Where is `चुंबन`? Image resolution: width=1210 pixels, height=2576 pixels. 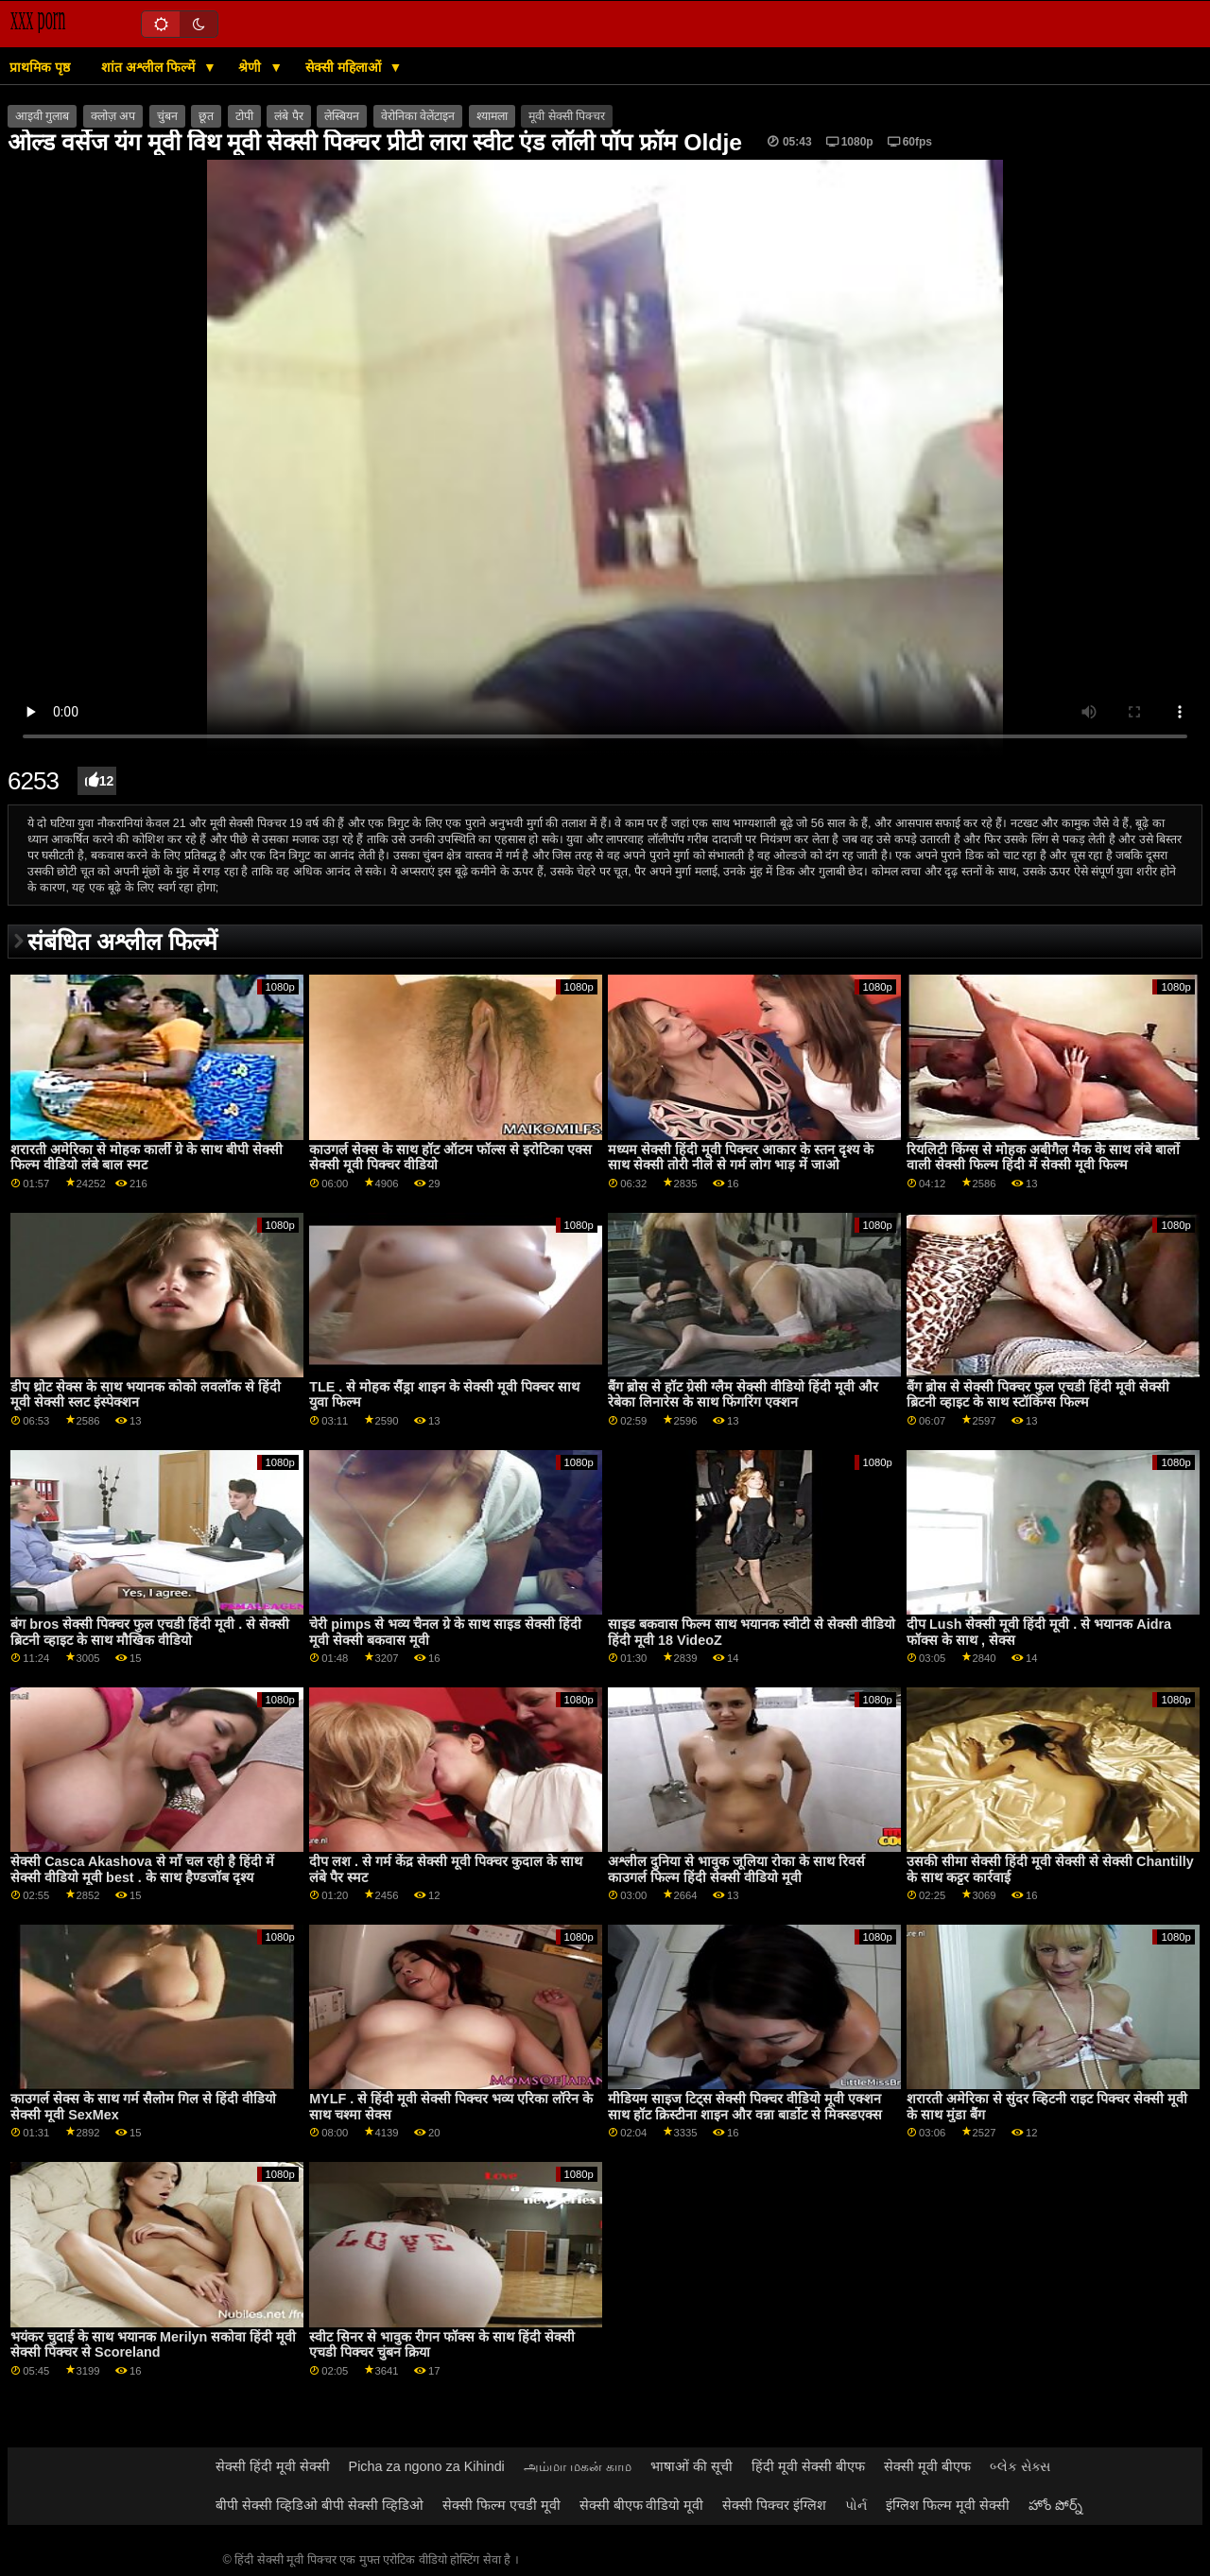 चुंबन is located at coordinates (167, 116).